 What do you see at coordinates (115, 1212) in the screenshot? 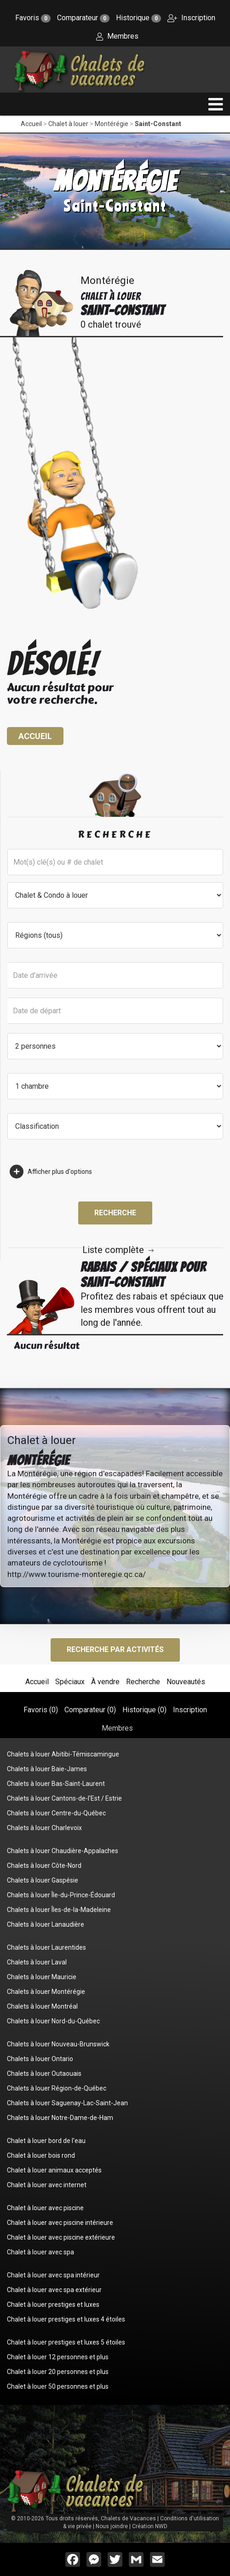
I see `Recherche` at bounding box center [115, 1212].